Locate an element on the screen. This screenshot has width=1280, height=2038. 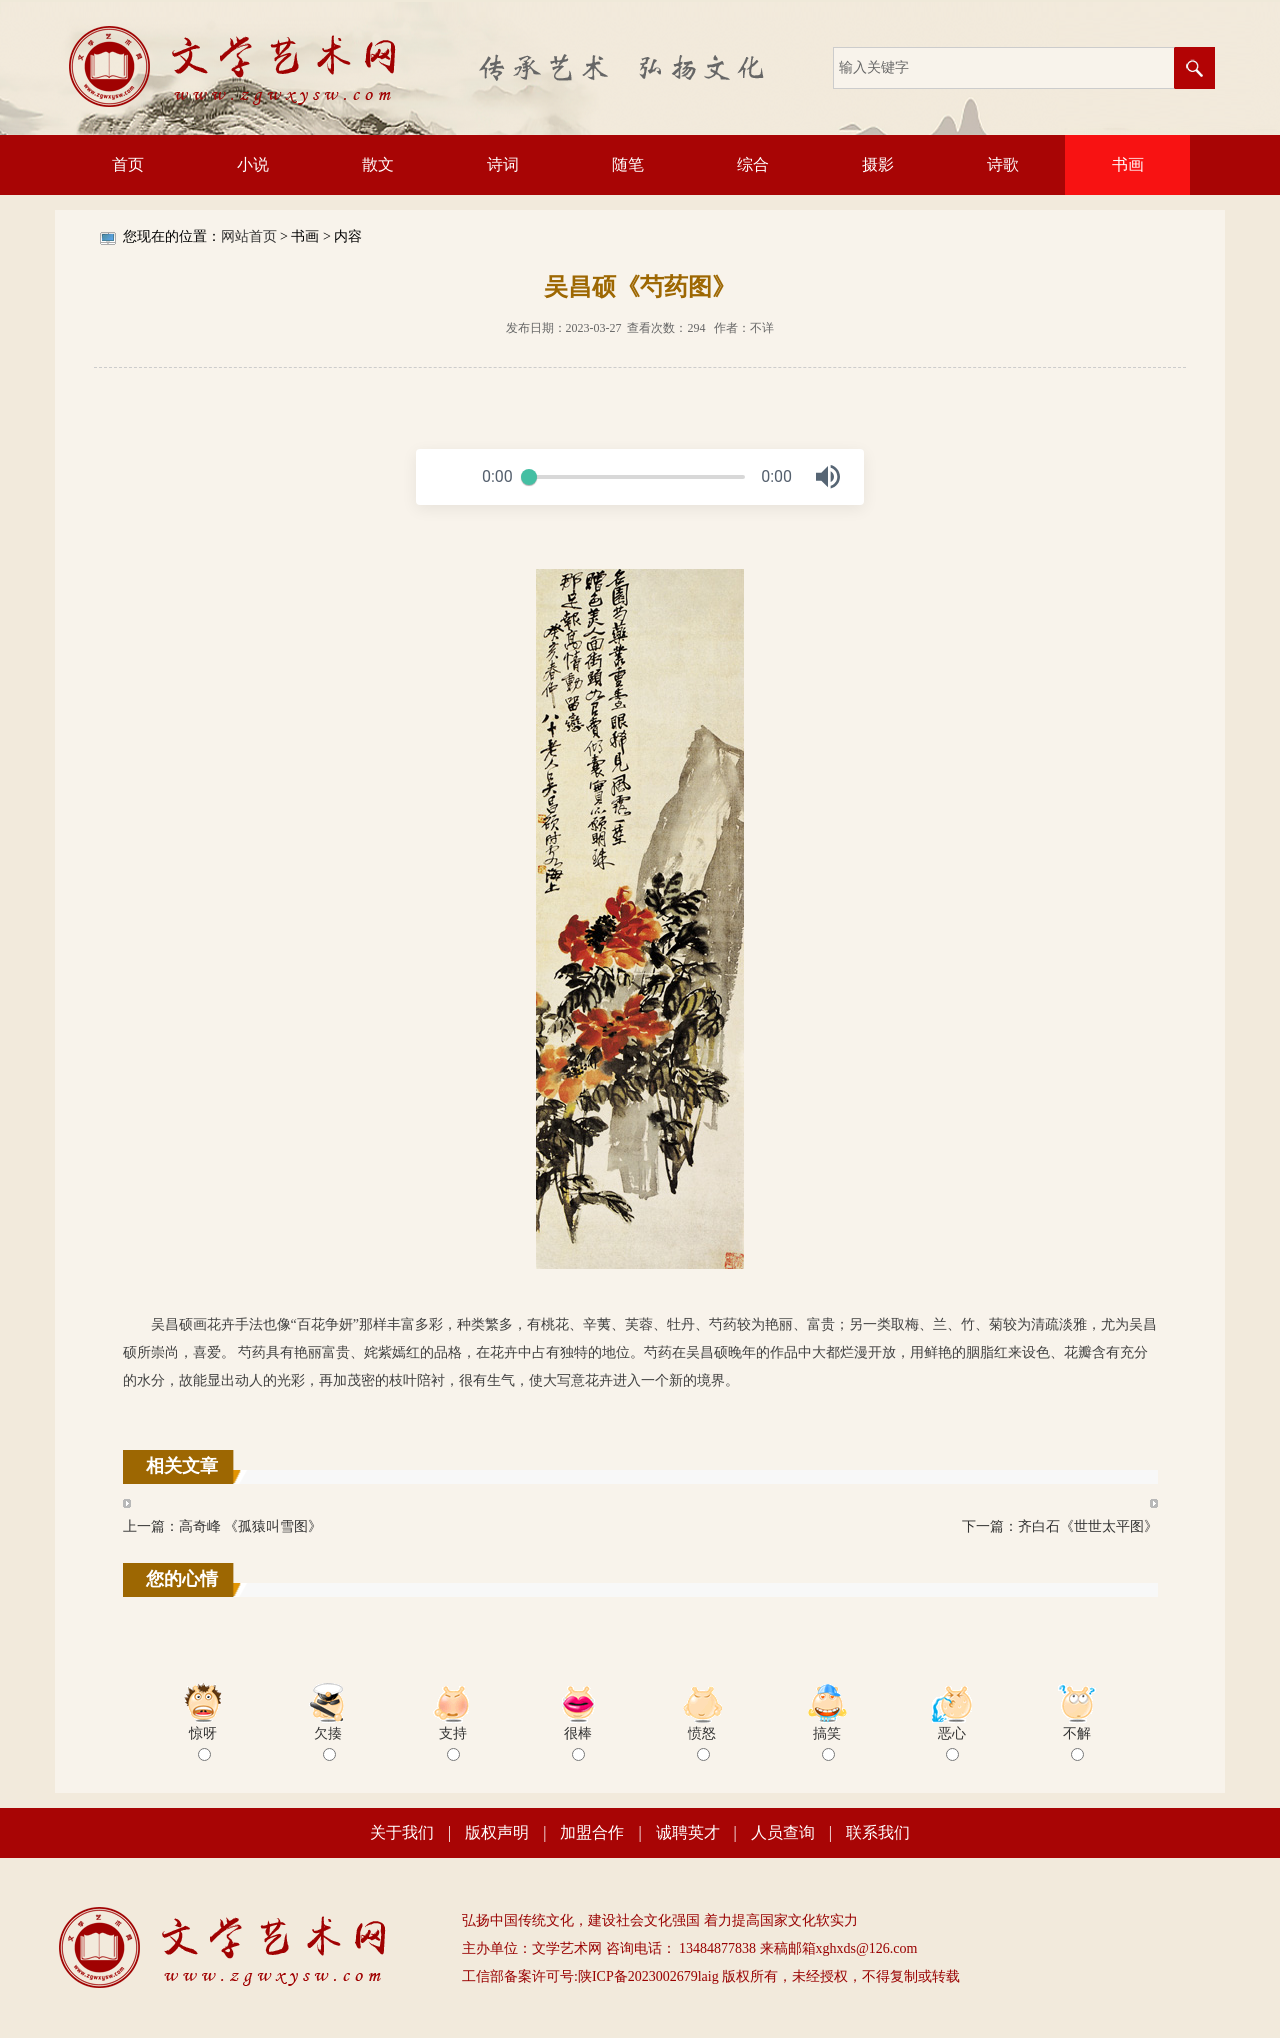
诗歌 is located at coordinates (1003, 164).